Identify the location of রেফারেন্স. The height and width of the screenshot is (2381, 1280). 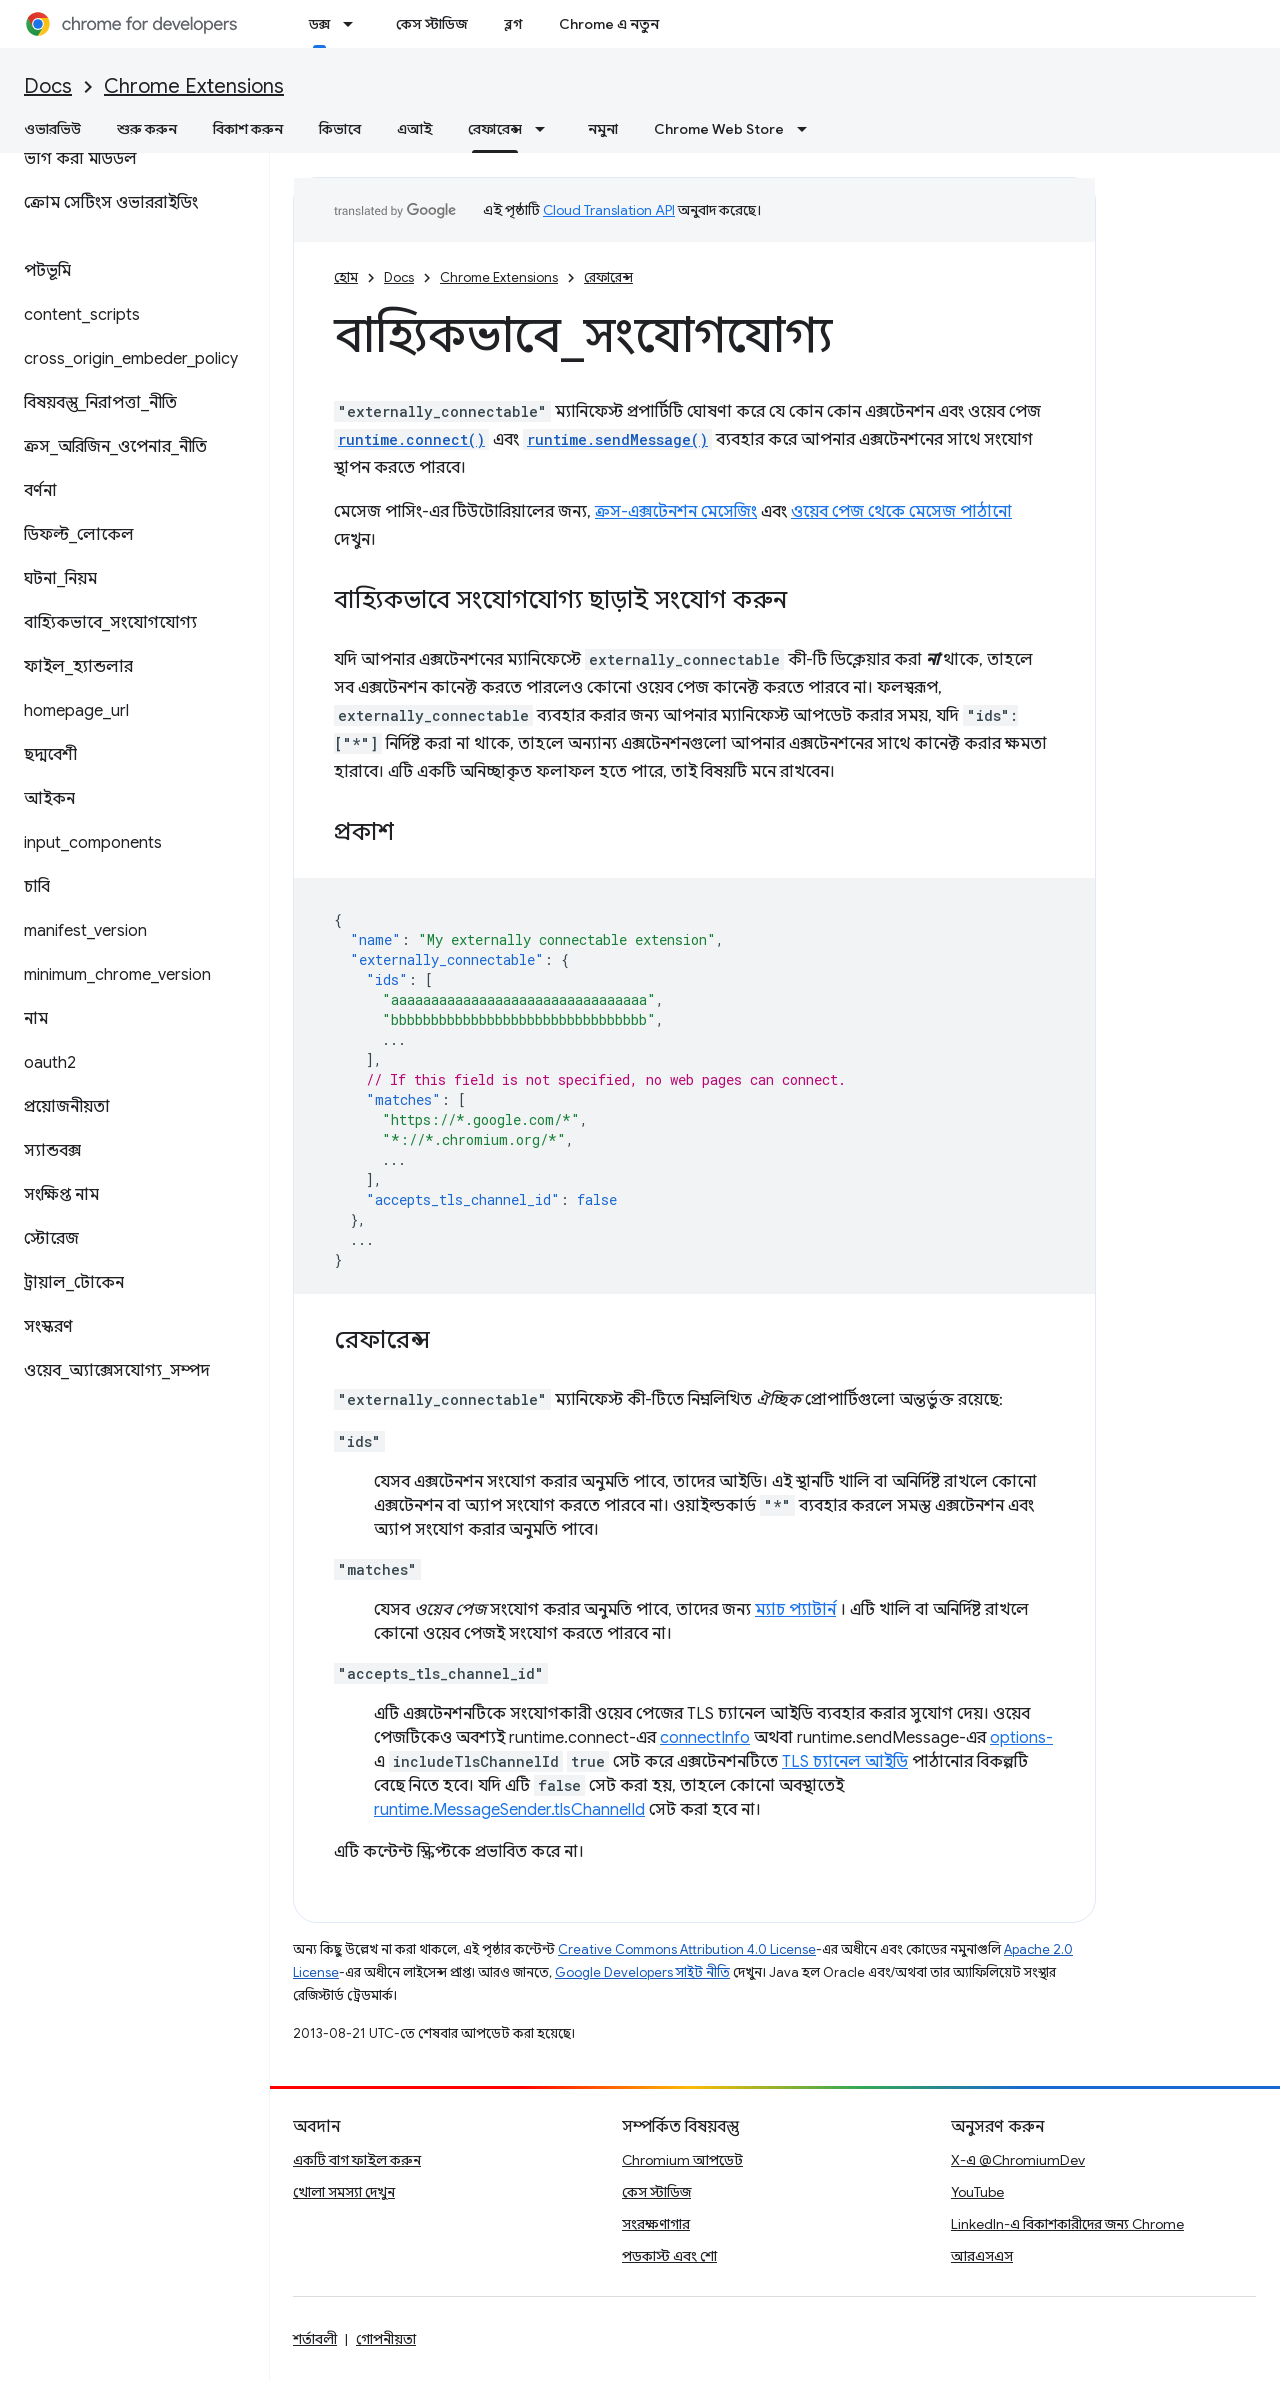
(608, 277).